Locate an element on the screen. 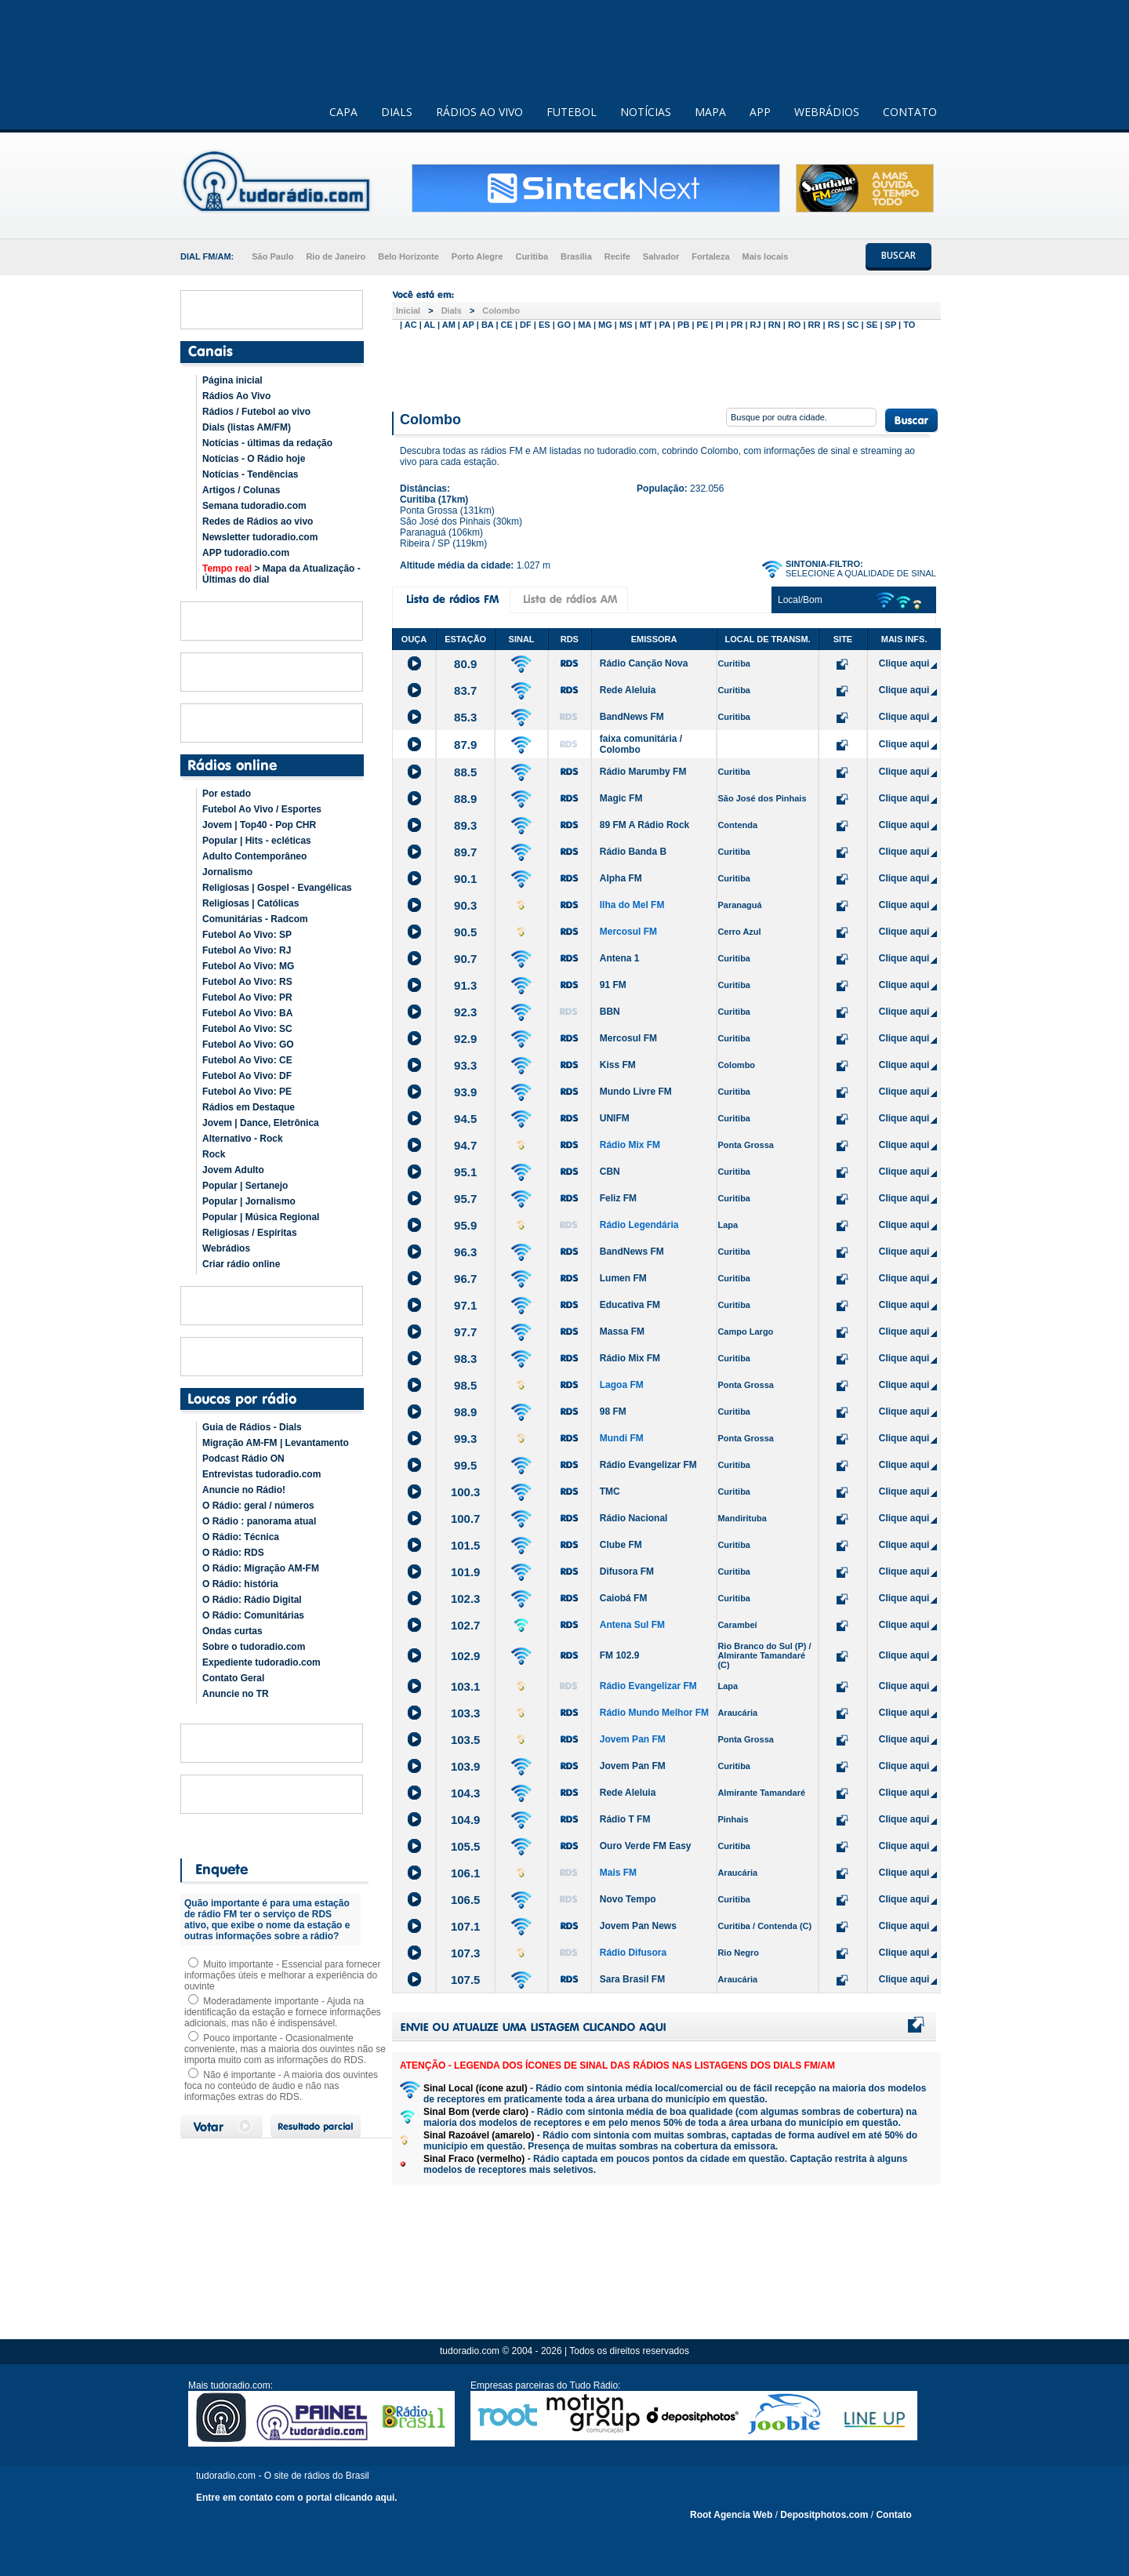 This screenshot has width=1129, height=2576. Comunitárias - Radcom is located at coordinates (255, 919).